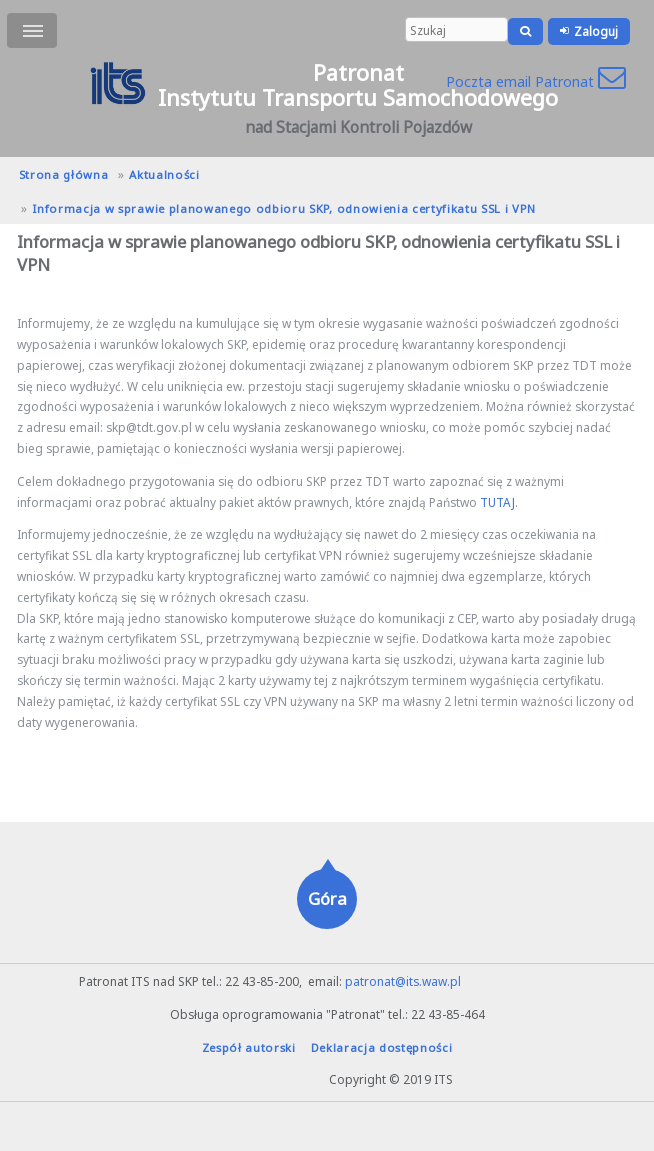 This screenshot has height=1151, width=654. I want to click on Zespół autorski, so click(249, 1047).